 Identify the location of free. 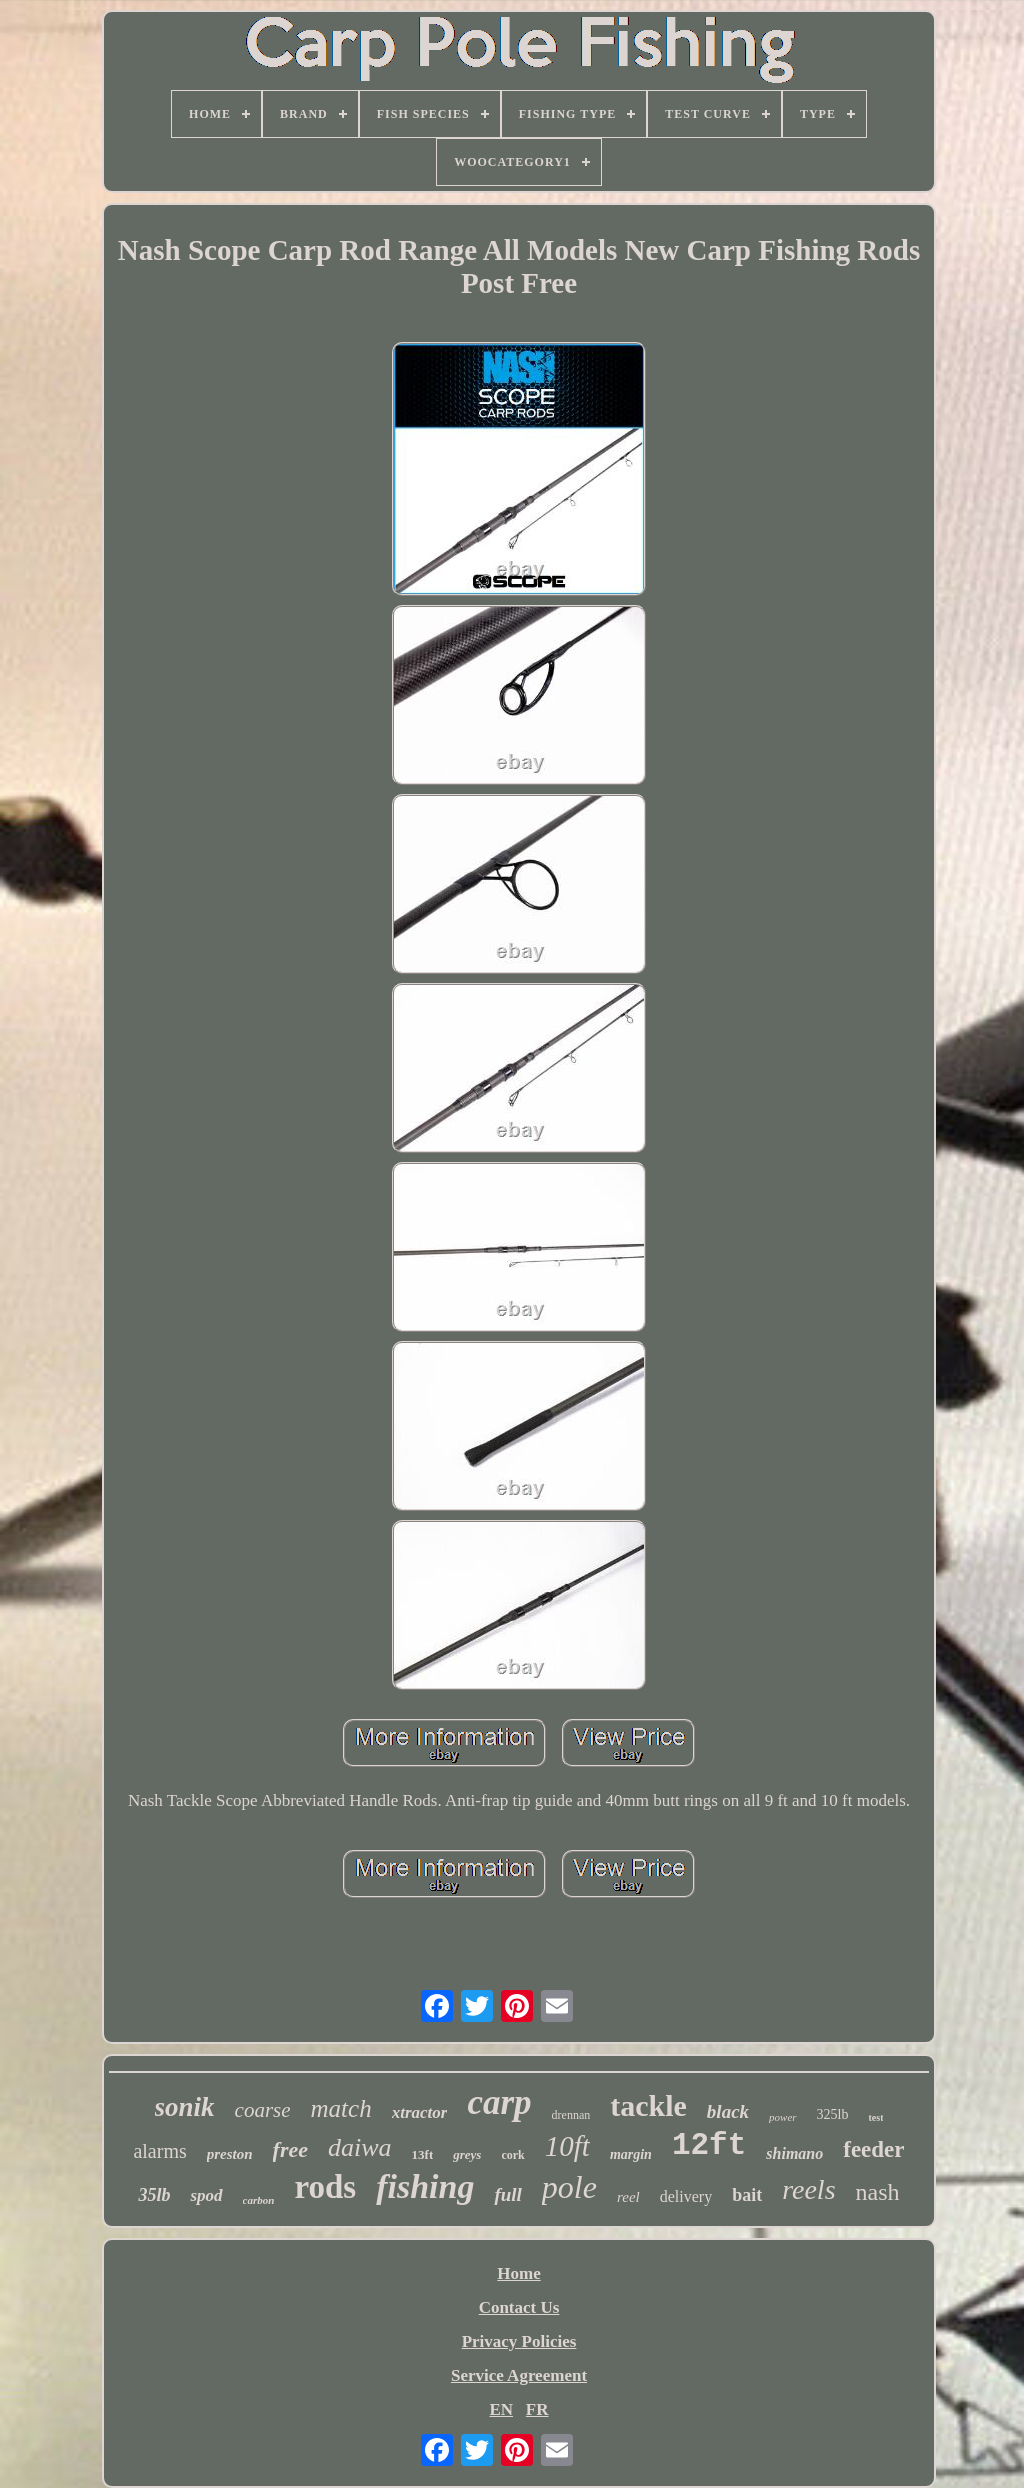
(290, 2149).